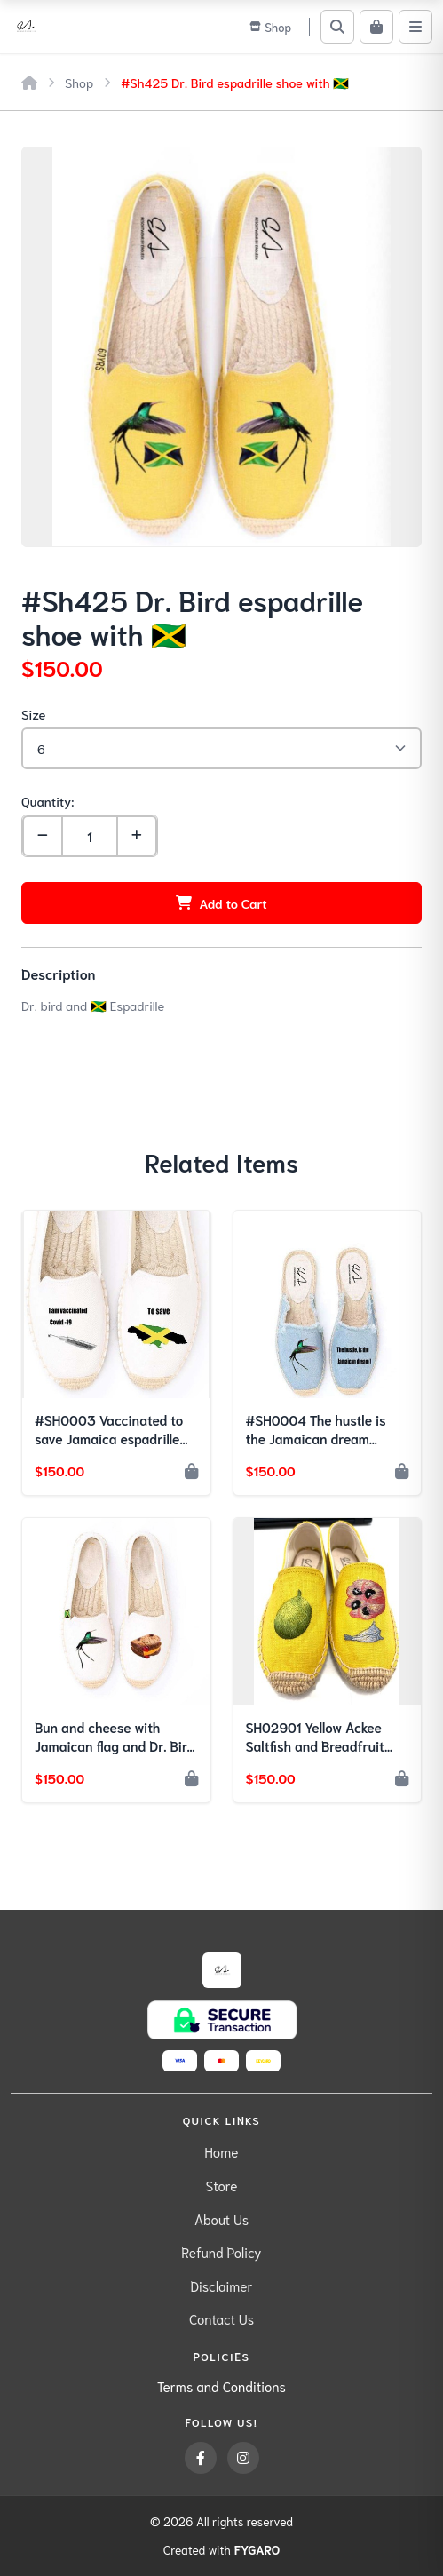 The image size is (443, 2576). What do you see at coordinates (222, 2185) in the screenshot?
I see `Store` at bounding box center [222, 2185].